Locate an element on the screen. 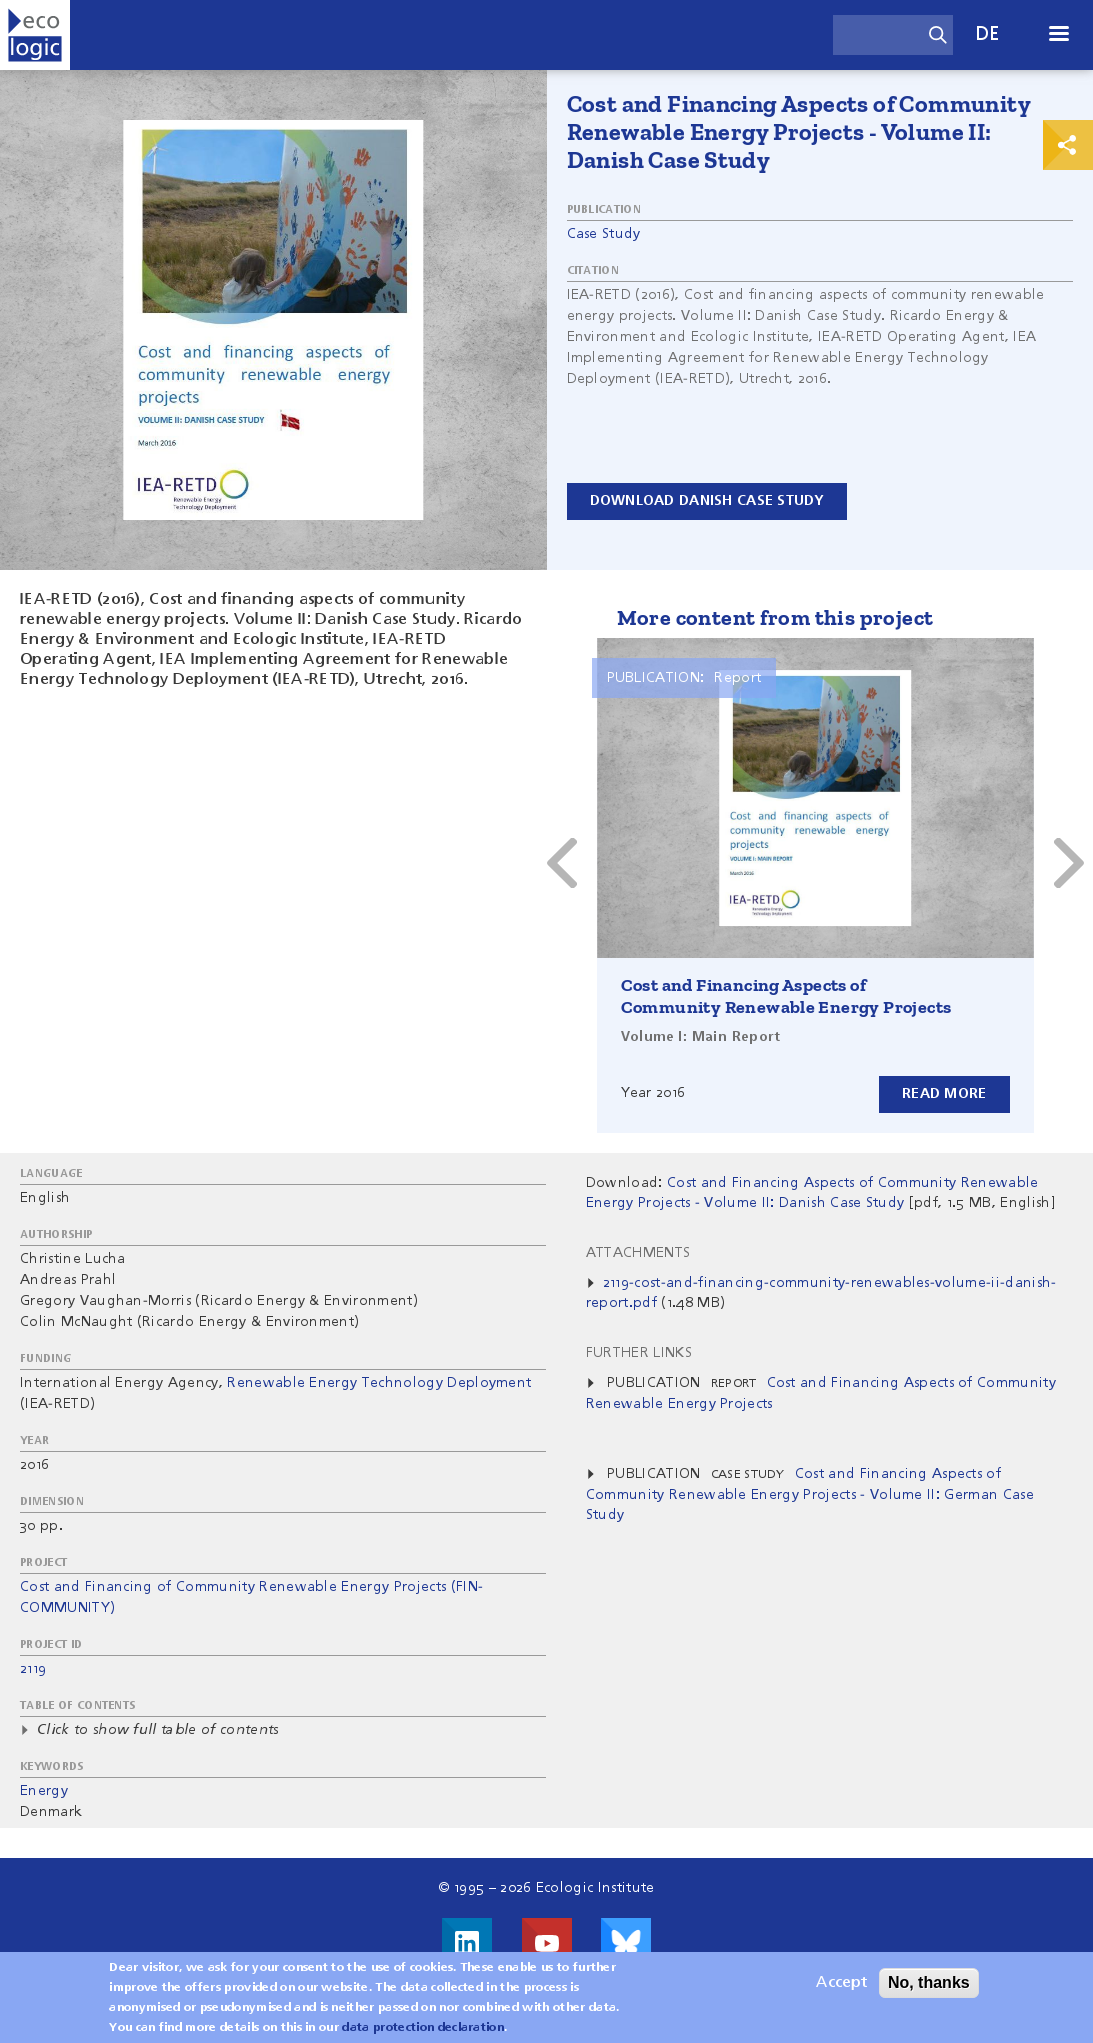 Image resolution: width=1093 pixels, height=2043 pixels. Cost and Financing Aspects of Community Renewable Energy Projects is located at coordinates (786, 996).